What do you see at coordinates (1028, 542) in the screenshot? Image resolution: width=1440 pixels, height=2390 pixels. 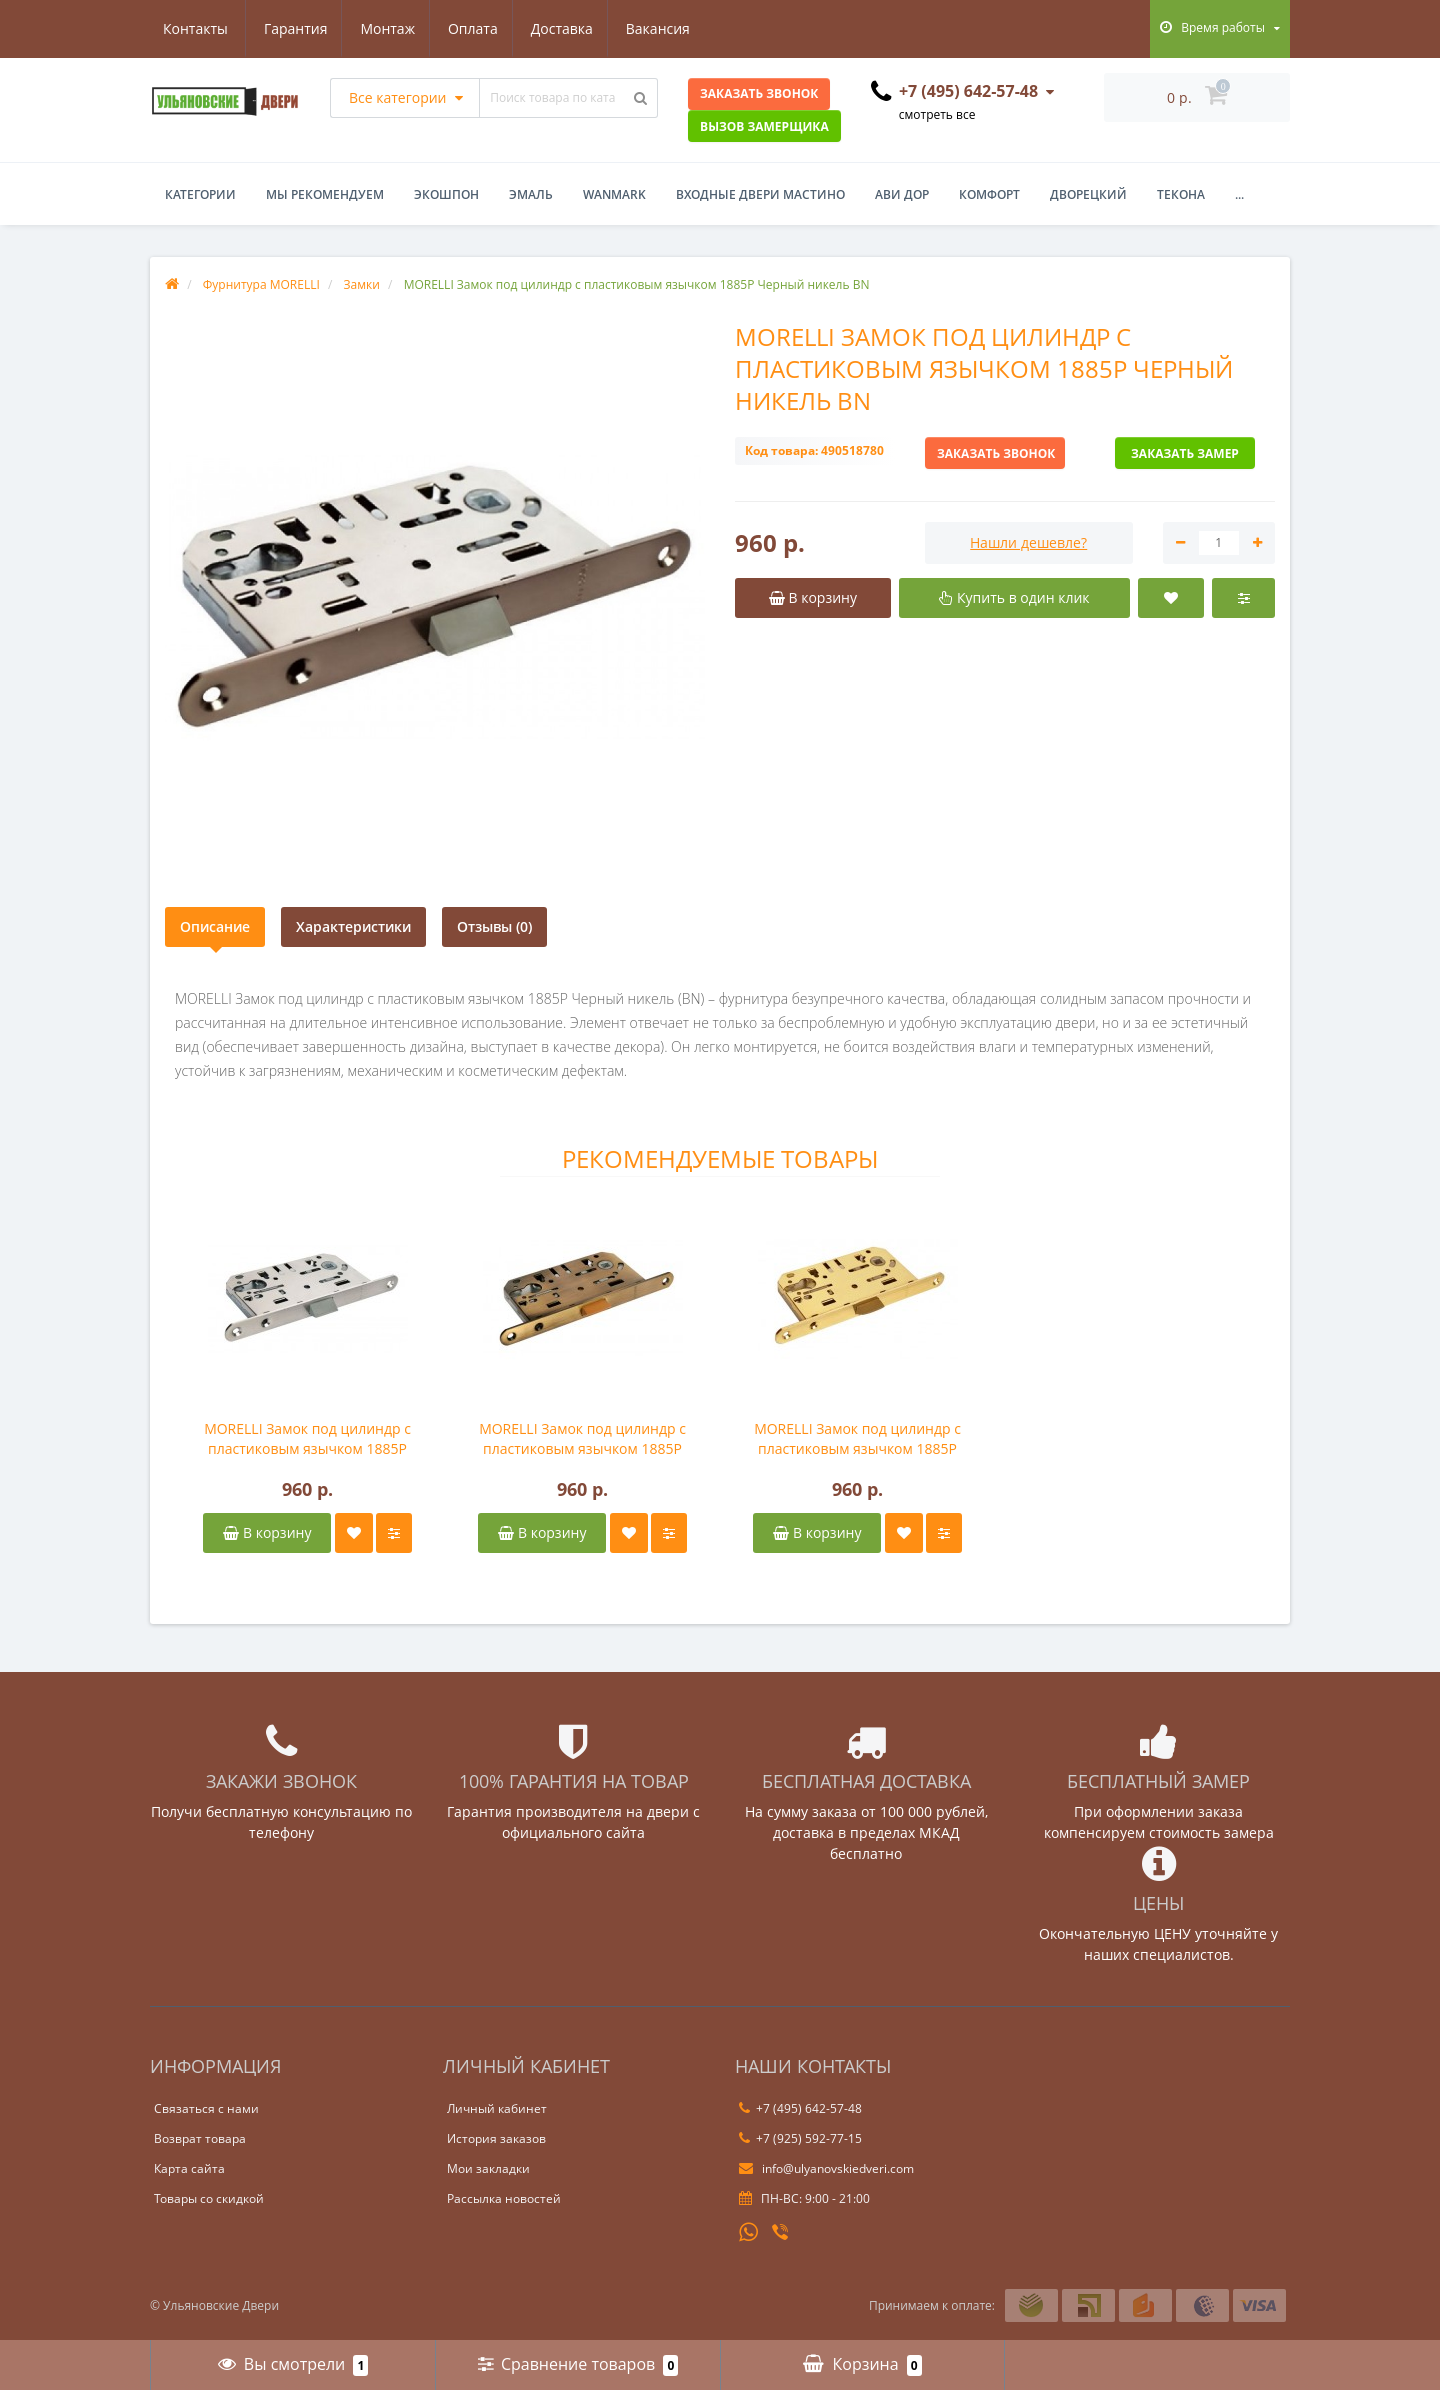 I see `Нашли дешевле?` at bounding box center [1028, 542].